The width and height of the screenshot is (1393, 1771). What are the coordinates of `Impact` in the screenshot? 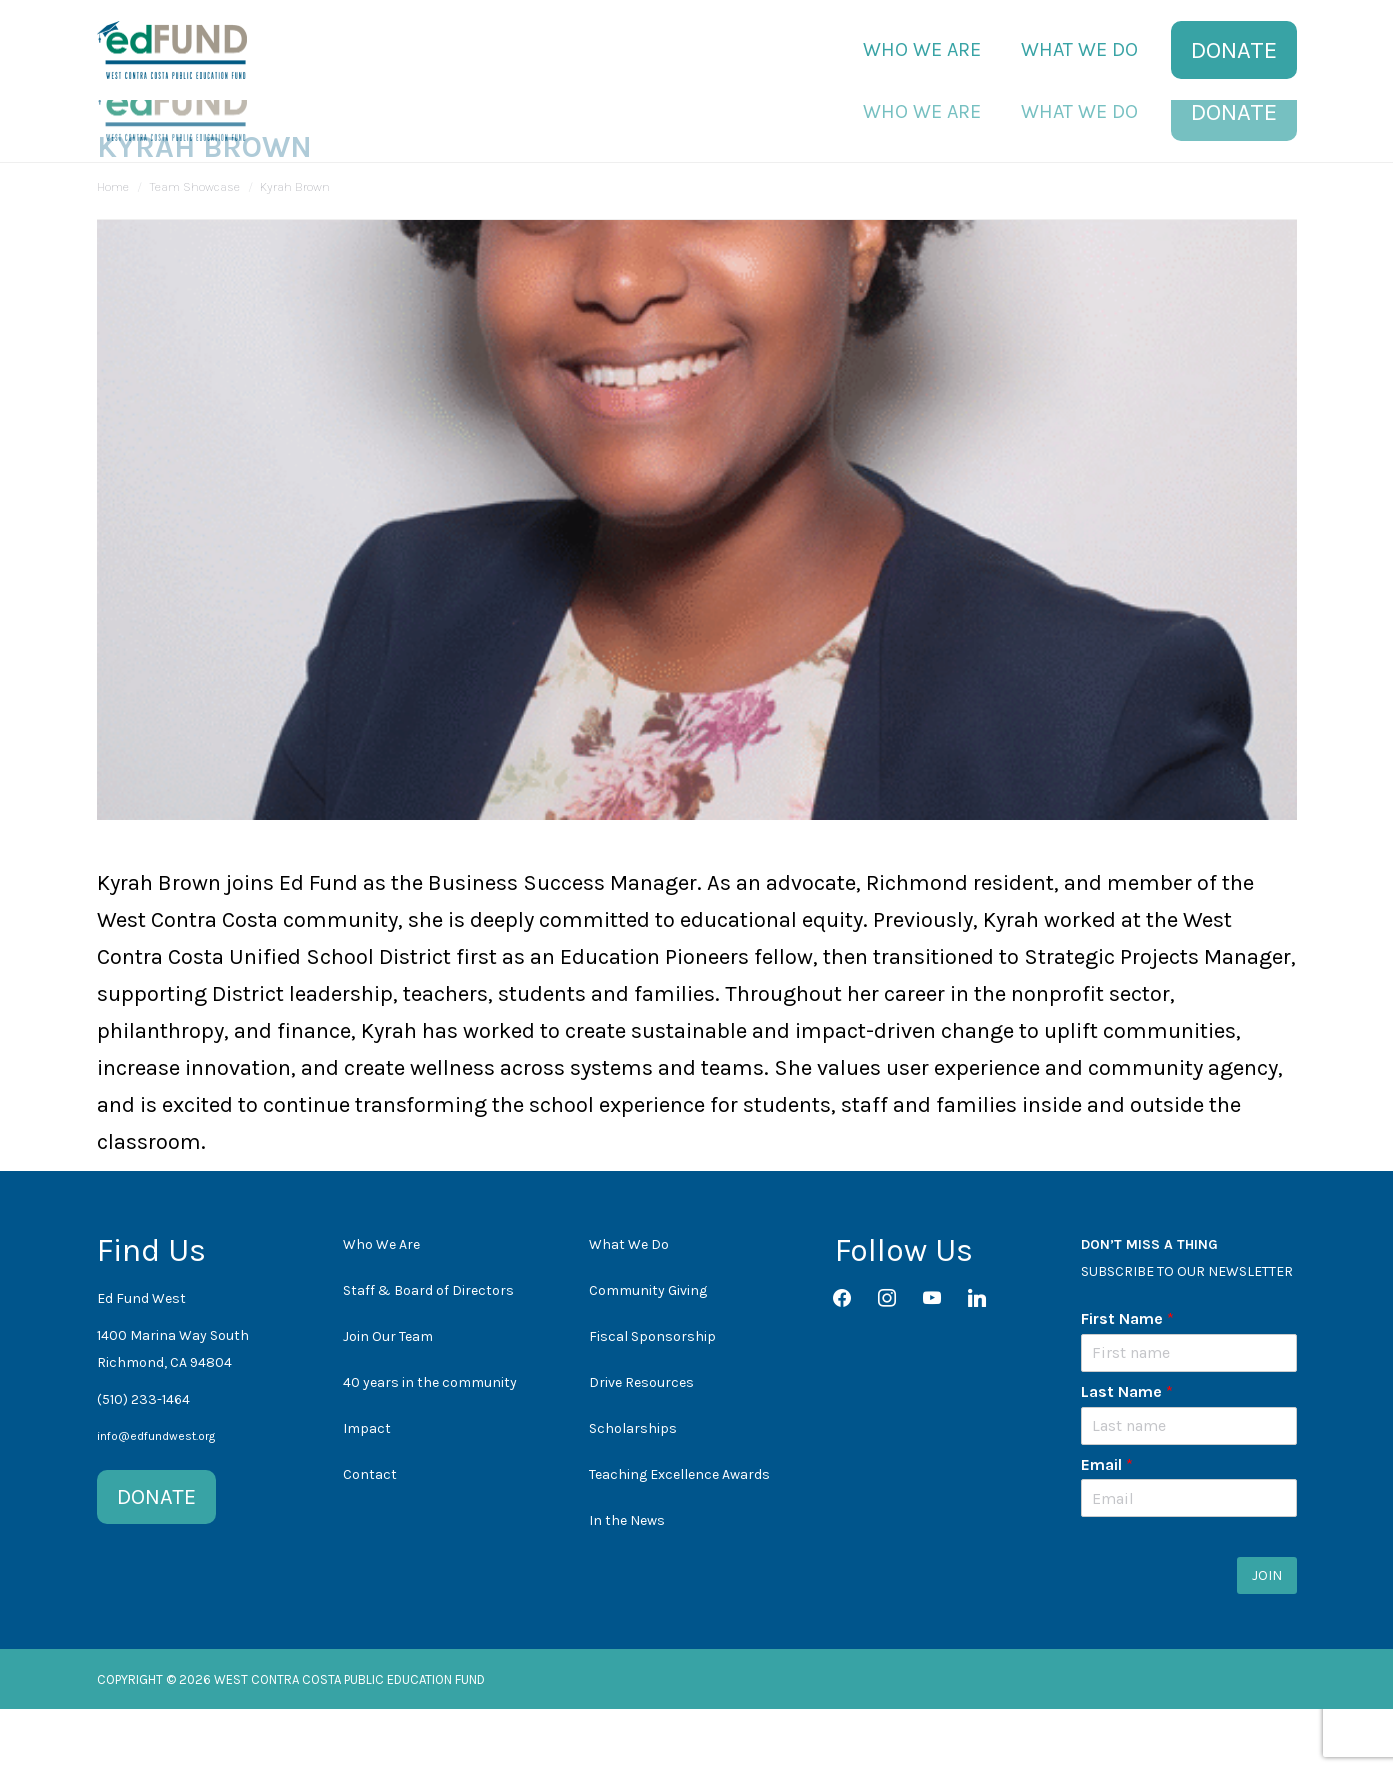 It's located at (367, 1490).